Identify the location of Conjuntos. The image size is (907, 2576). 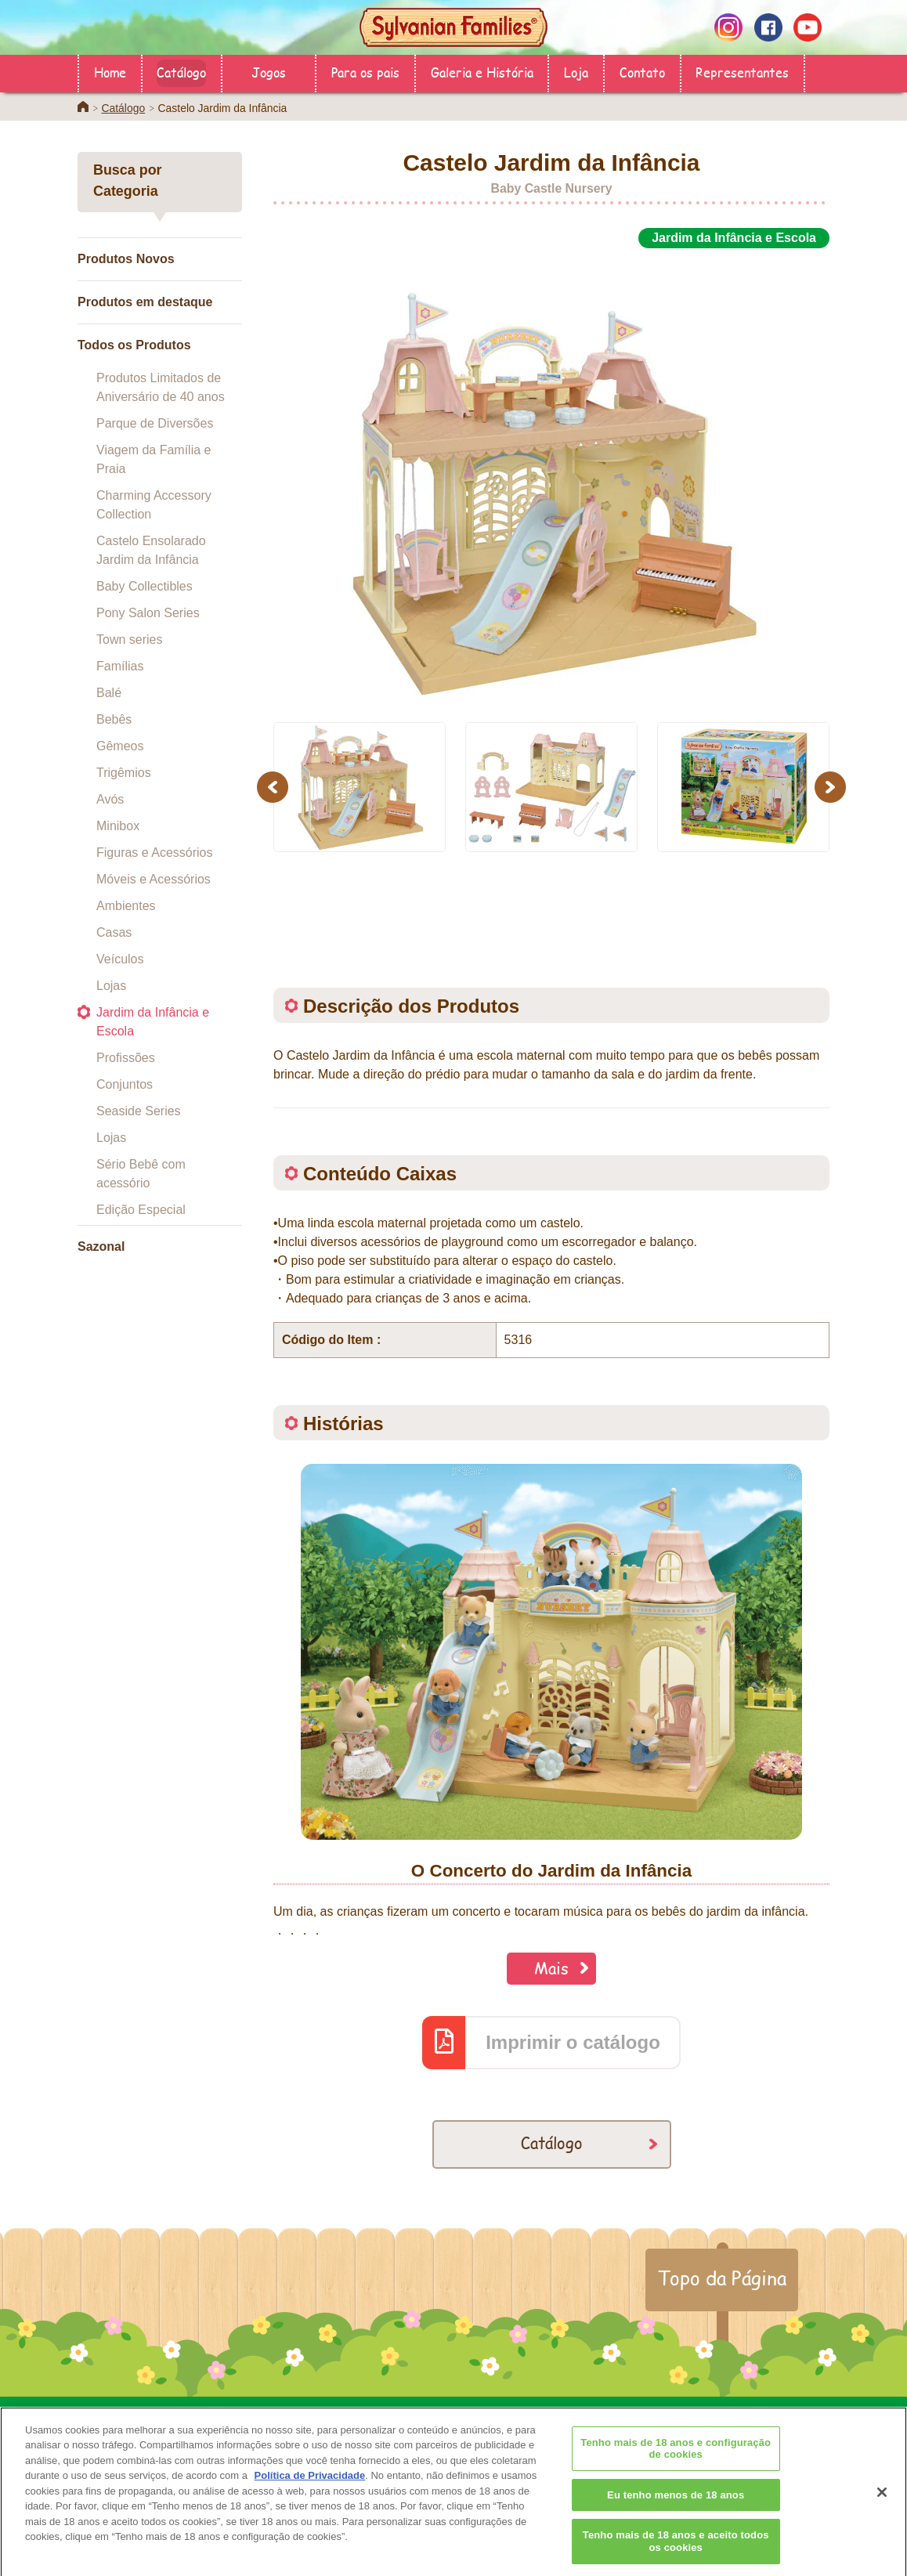
(124, 1084).